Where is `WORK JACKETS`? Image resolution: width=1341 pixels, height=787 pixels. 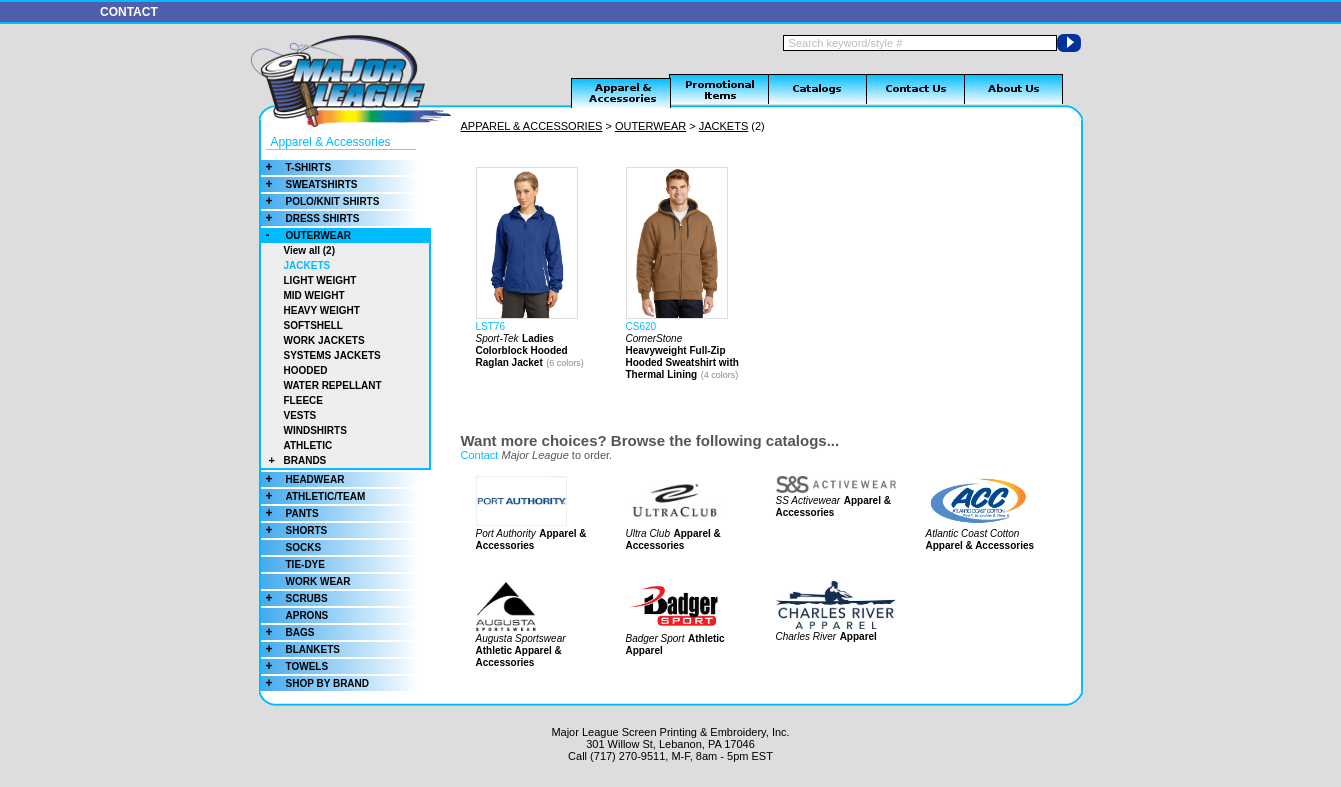 WORK JACKETS is located at coordinates (324, 340).